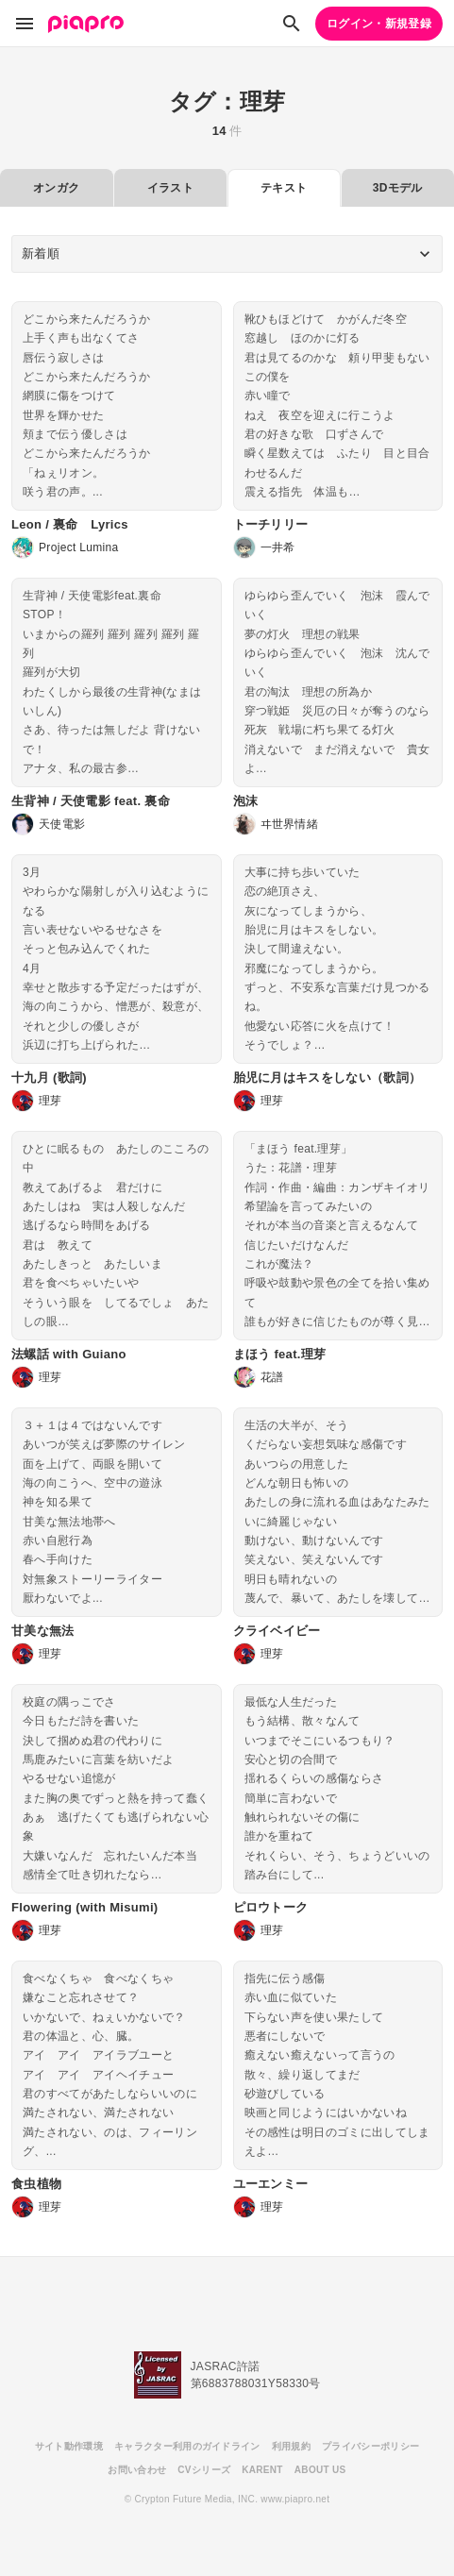 This screenshot has width=454, height=2576. What do you see at coordinates (398, 187) in the screenshot?
I see `3Dモデル` at bounding box center [398, 187].